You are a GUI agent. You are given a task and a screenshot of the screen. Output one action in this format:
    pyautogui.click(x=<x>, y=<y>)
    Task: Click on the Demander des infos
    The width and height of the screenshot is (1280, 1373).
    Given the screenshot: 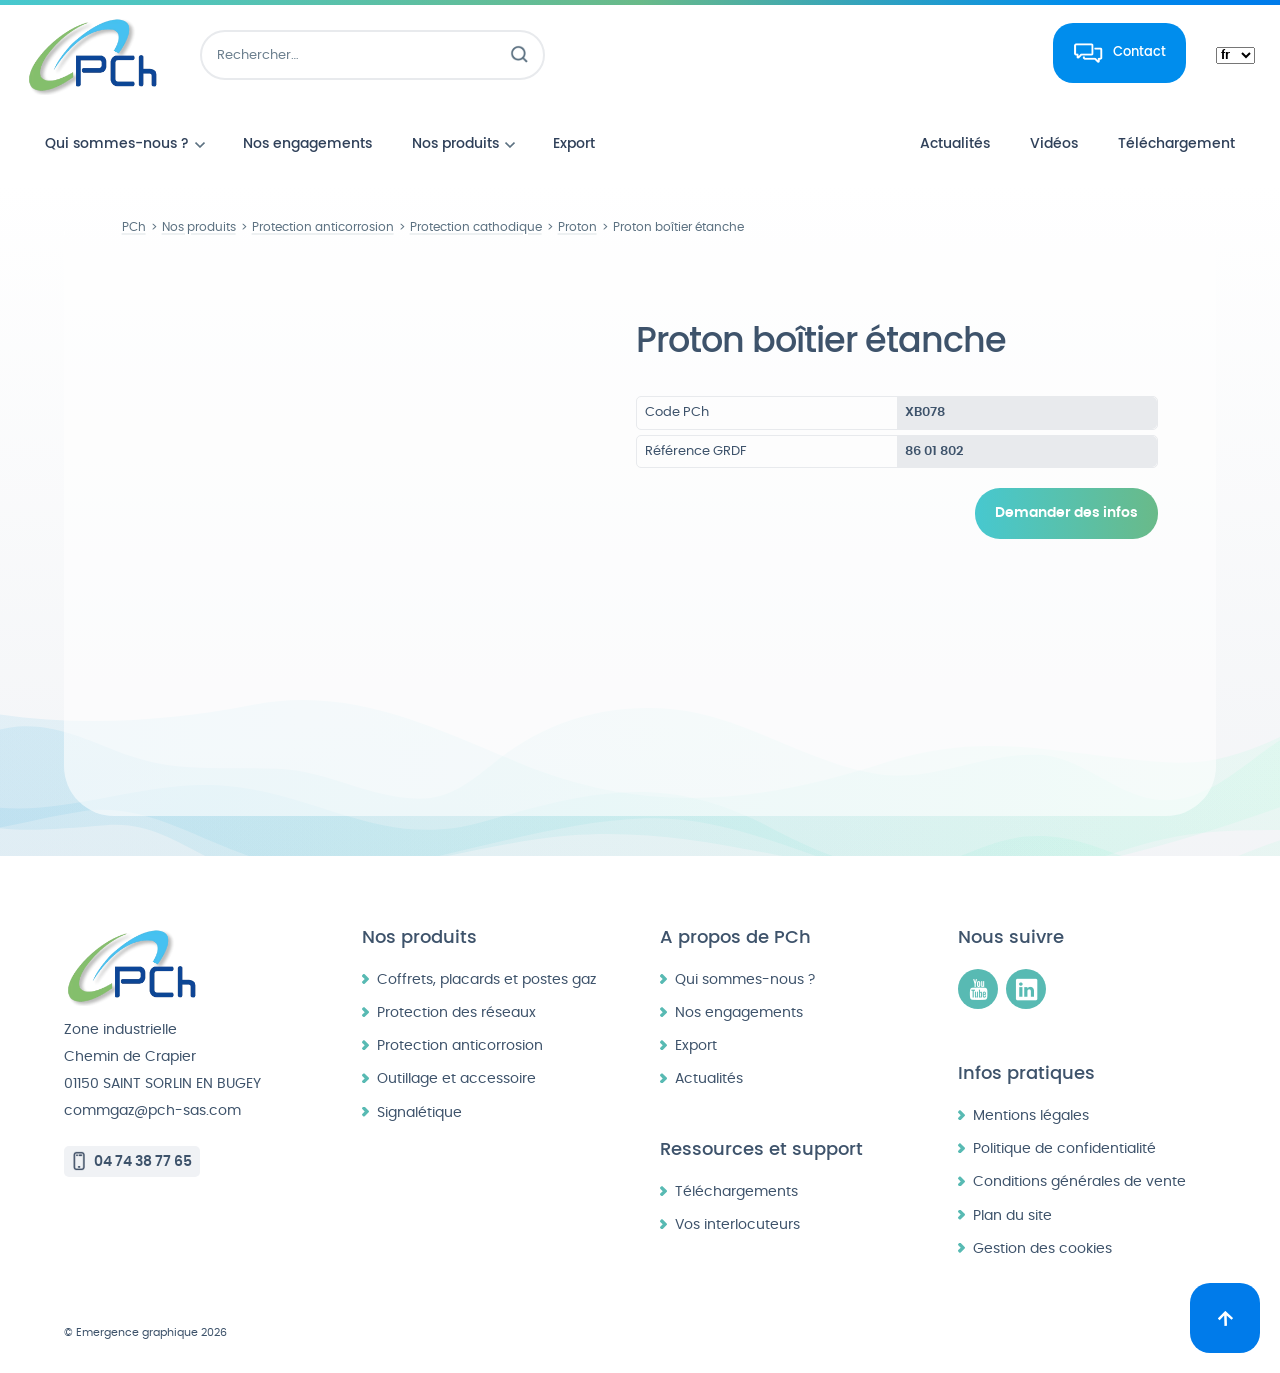 What is the action you would take?
    pyautogui.click(x=1066, y=513)
    